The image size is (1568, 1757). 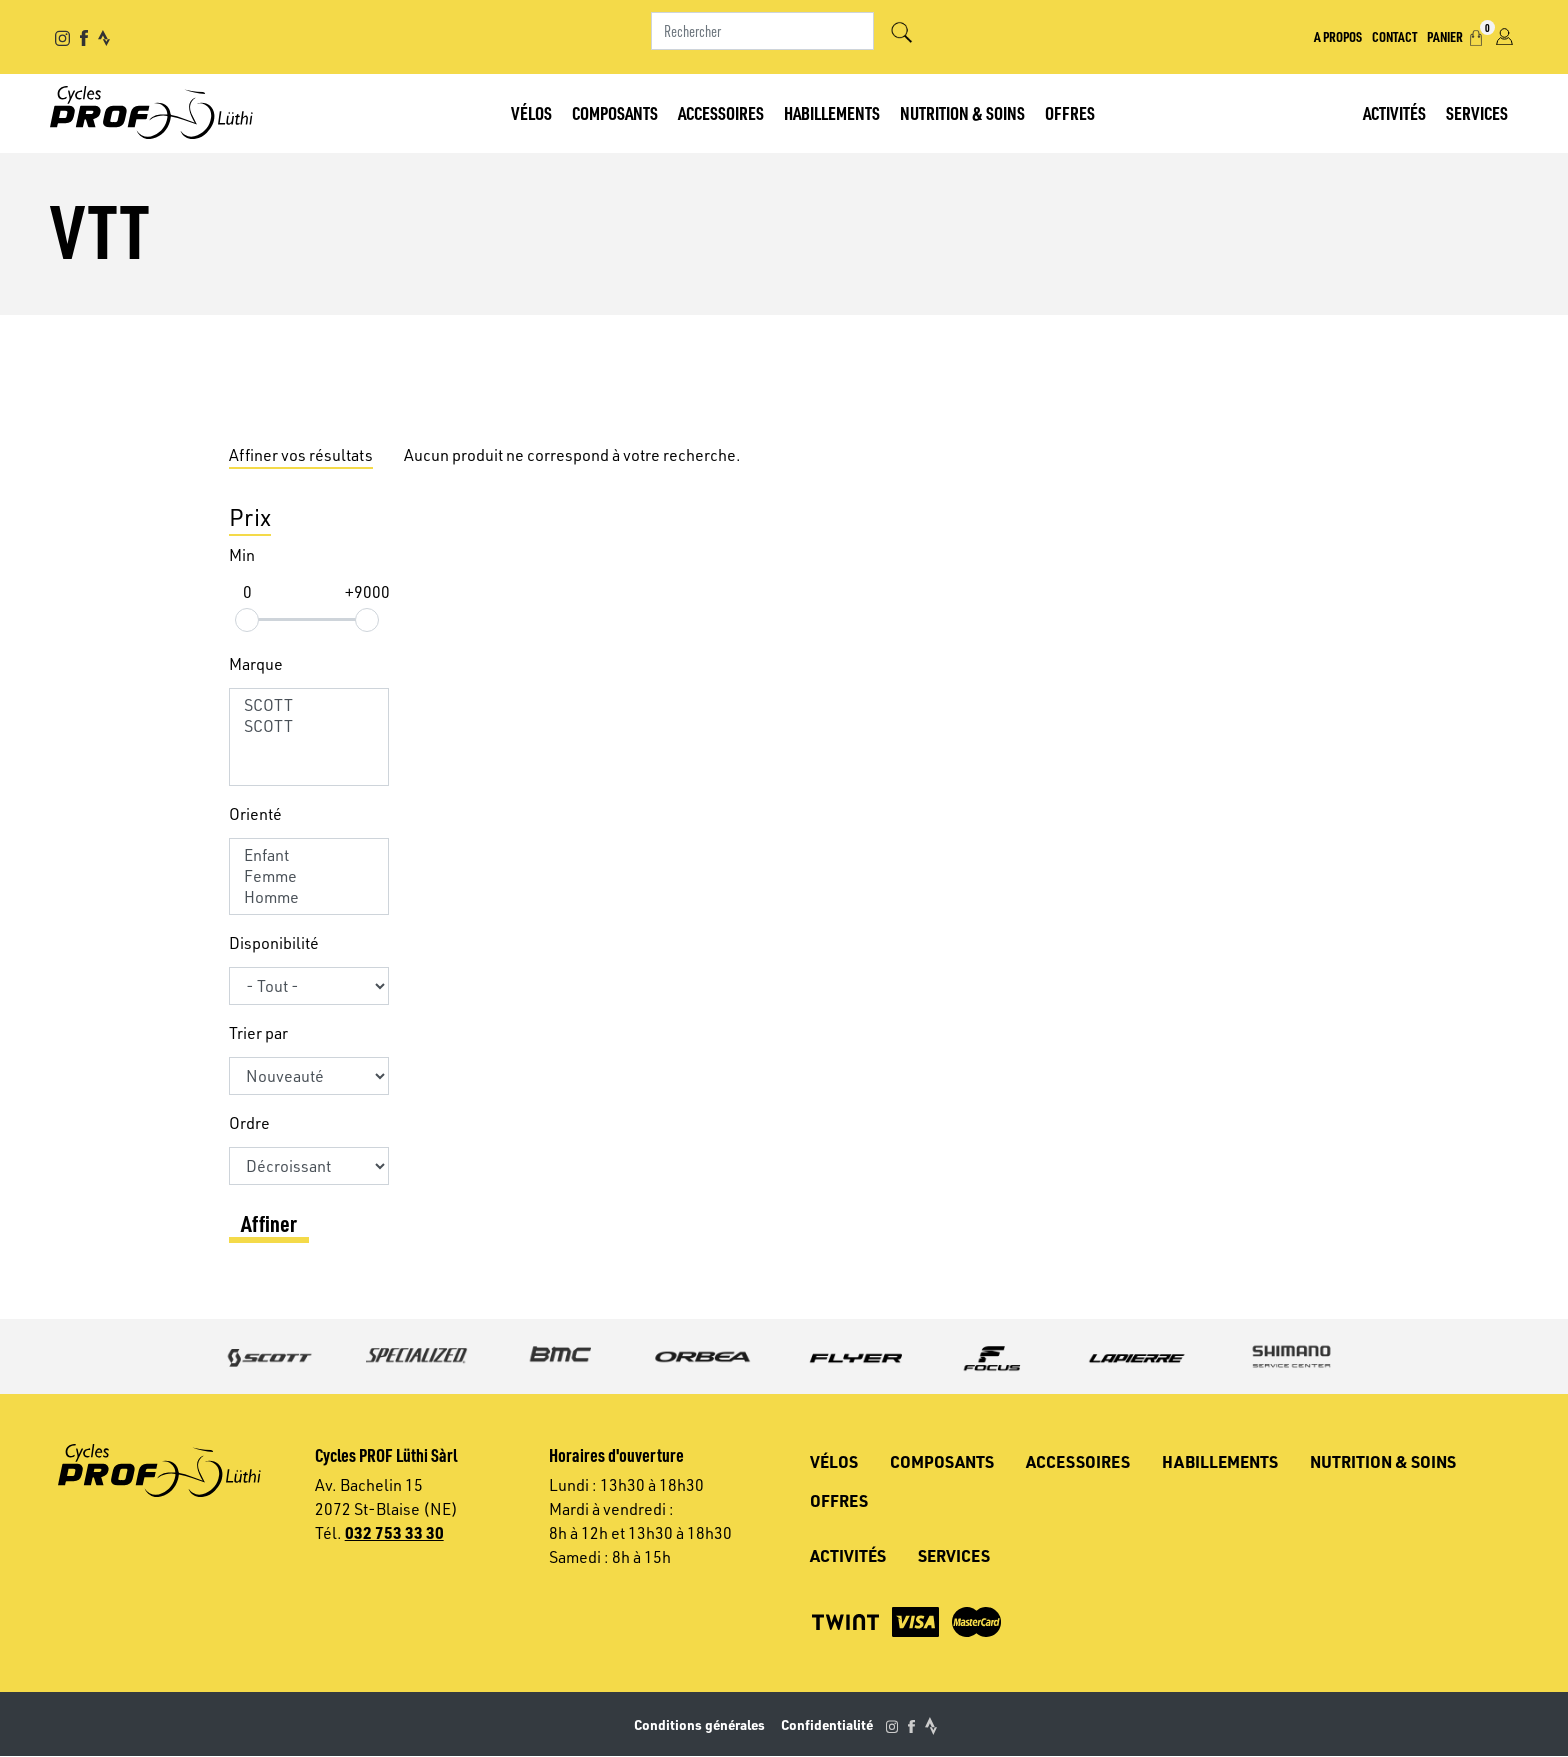 I want to click on A propos, so click(x=1338, y=36).